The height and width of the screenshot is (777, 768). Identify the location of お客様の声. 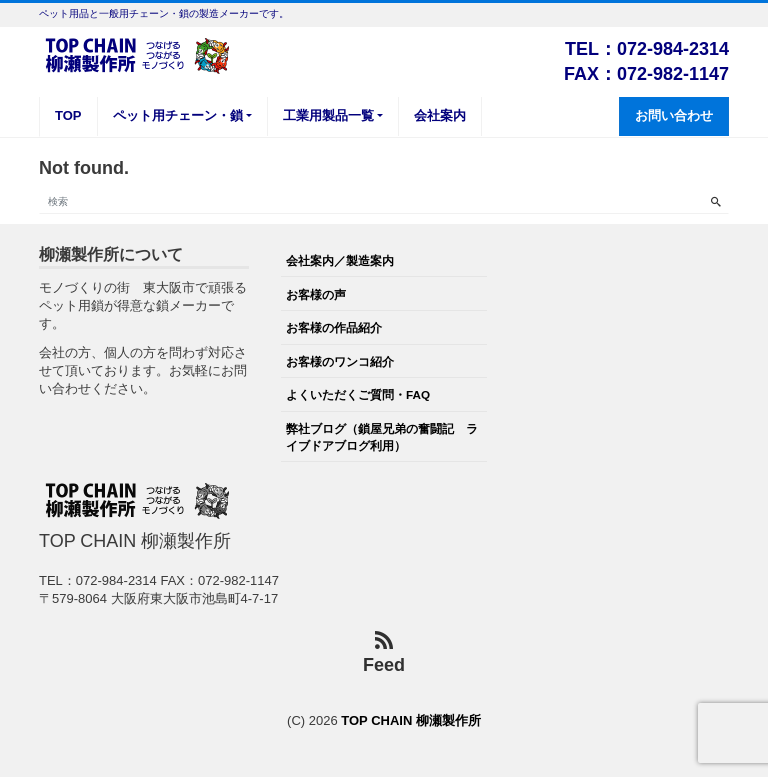
(316, 294).